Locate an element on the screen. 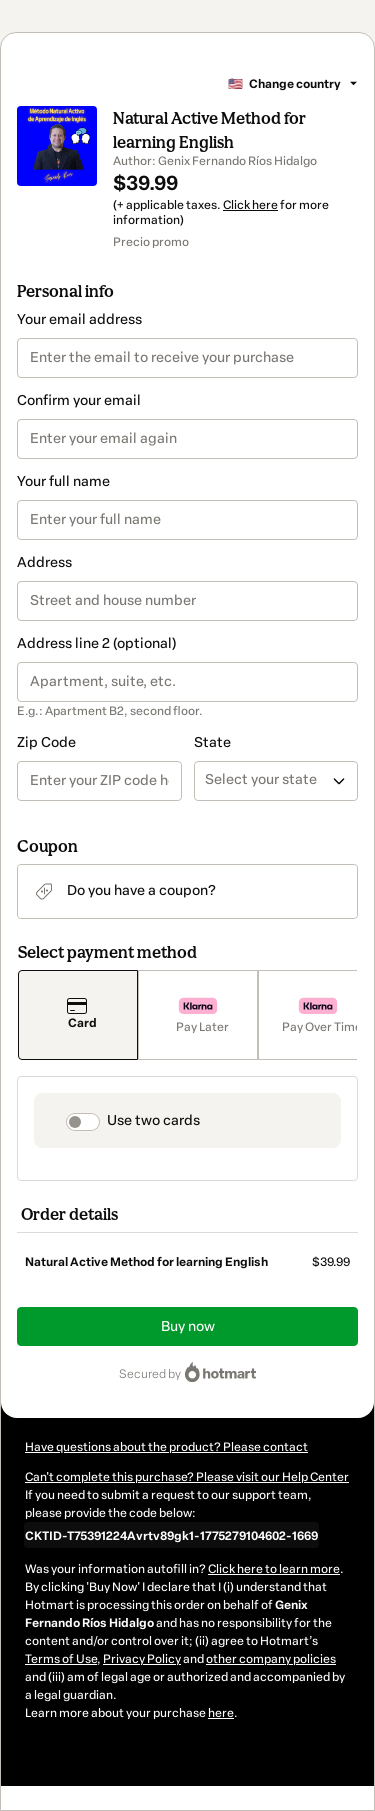 This screenshot has width=375, height=1811. Can't complete this purchase? Please visit our Help Center is located at coordinates (187, 1477).